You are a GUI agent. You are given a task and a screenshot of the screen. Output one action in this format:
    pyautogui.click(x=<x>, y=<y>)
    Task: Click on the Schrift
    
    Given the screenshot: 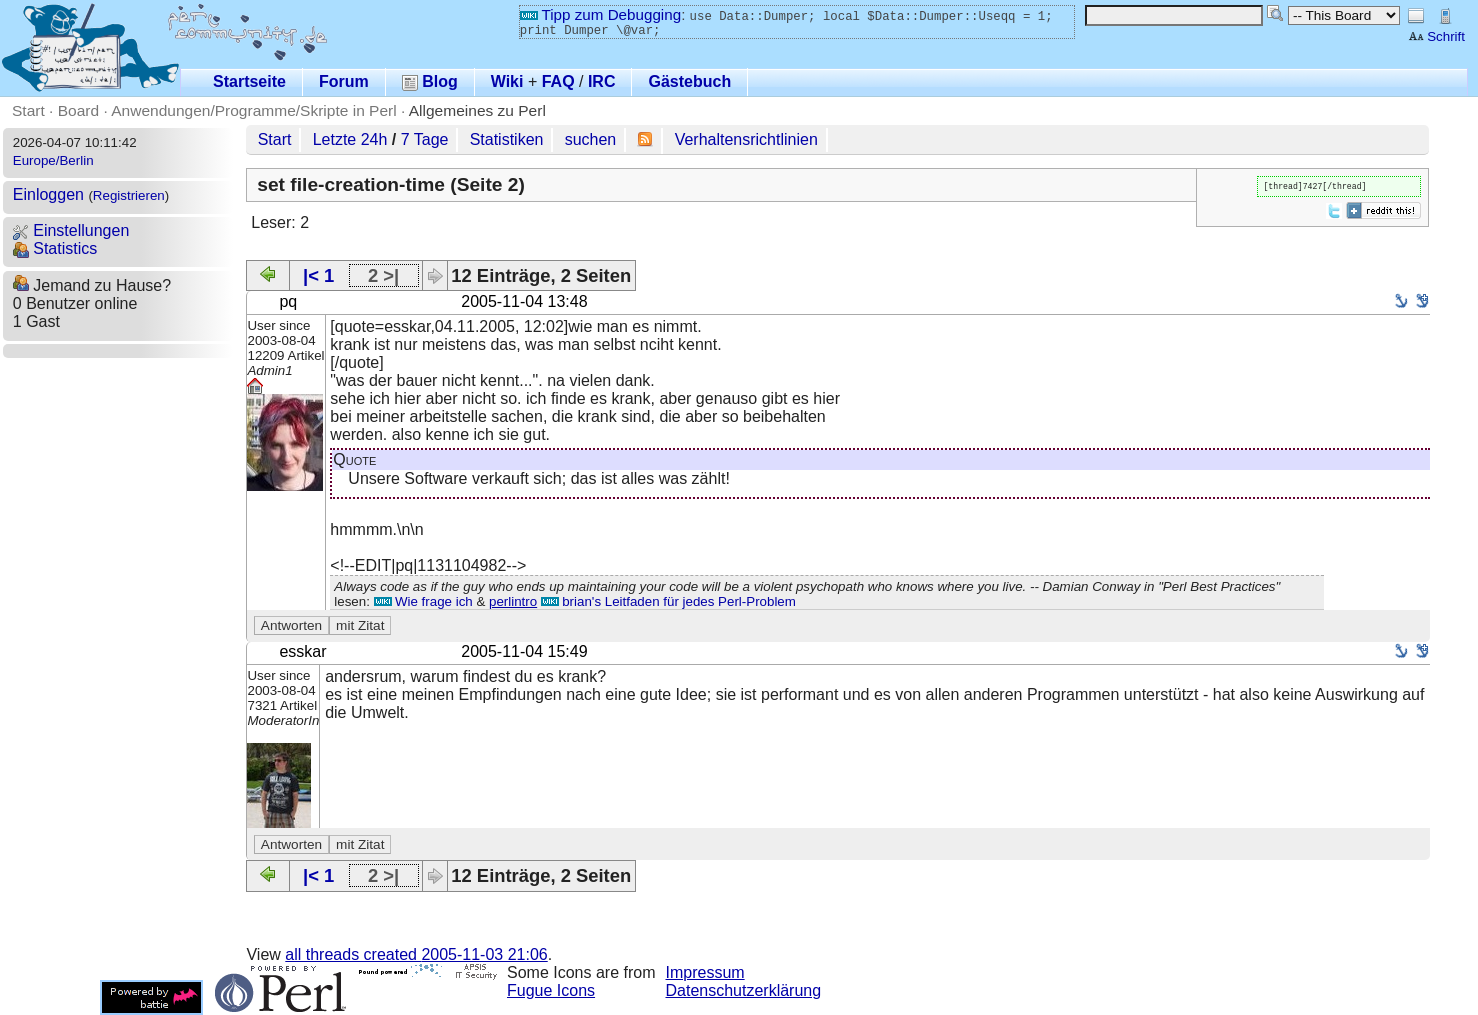 What is the action you would take?
    pyautogui.click(x=1436, y=36)
    